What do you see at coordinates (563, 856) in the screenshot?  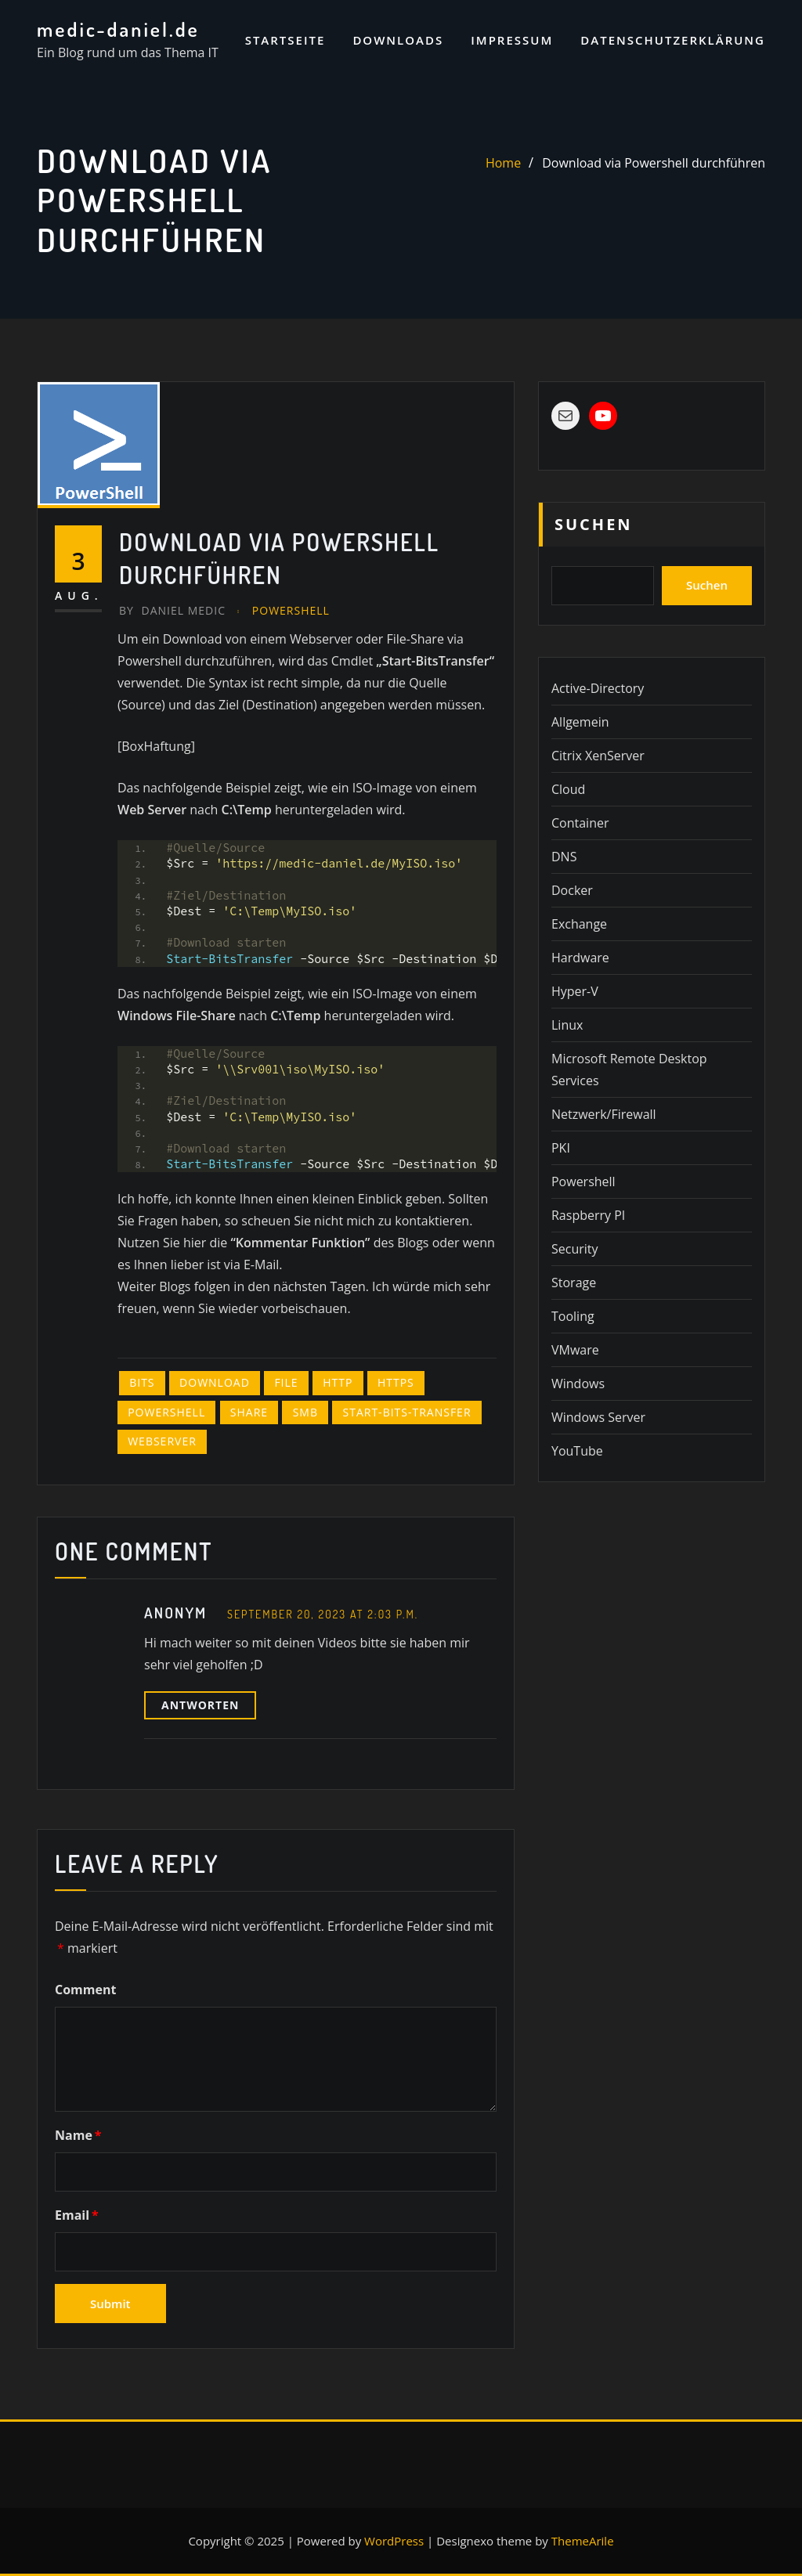 I see `DNS` at bounding box center [563, 856].